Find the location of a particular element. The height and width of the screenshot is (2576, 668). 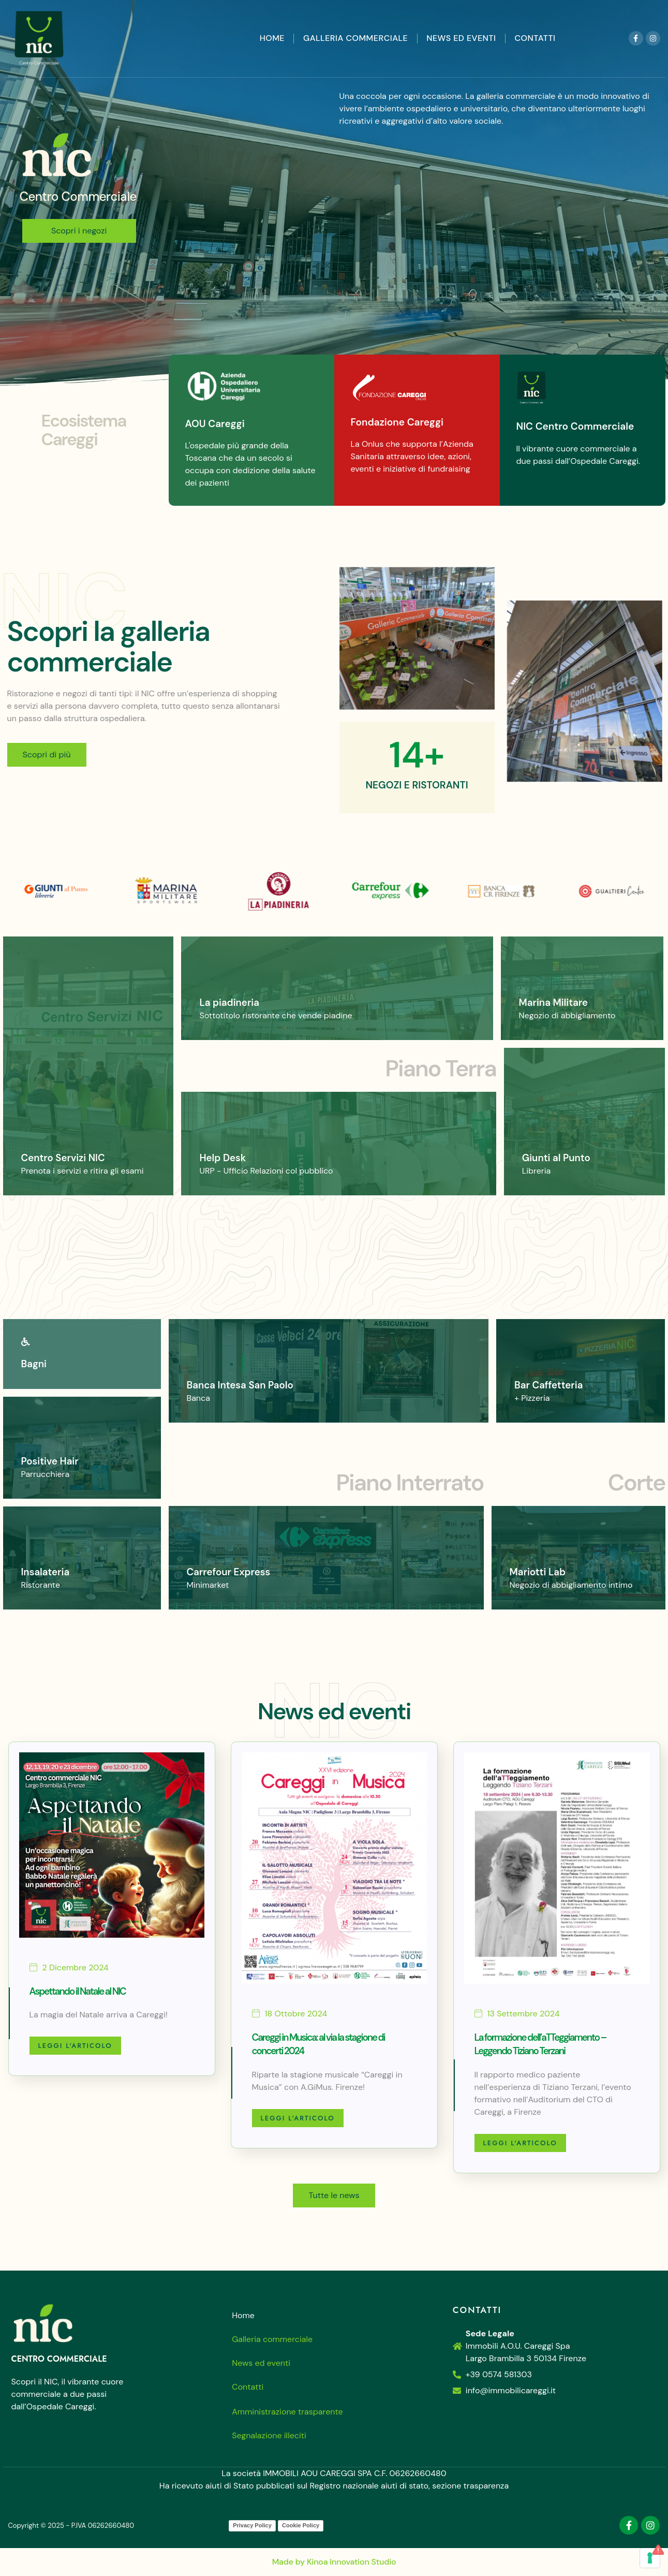

AOU Careggi is located at coordinates (215, 426).